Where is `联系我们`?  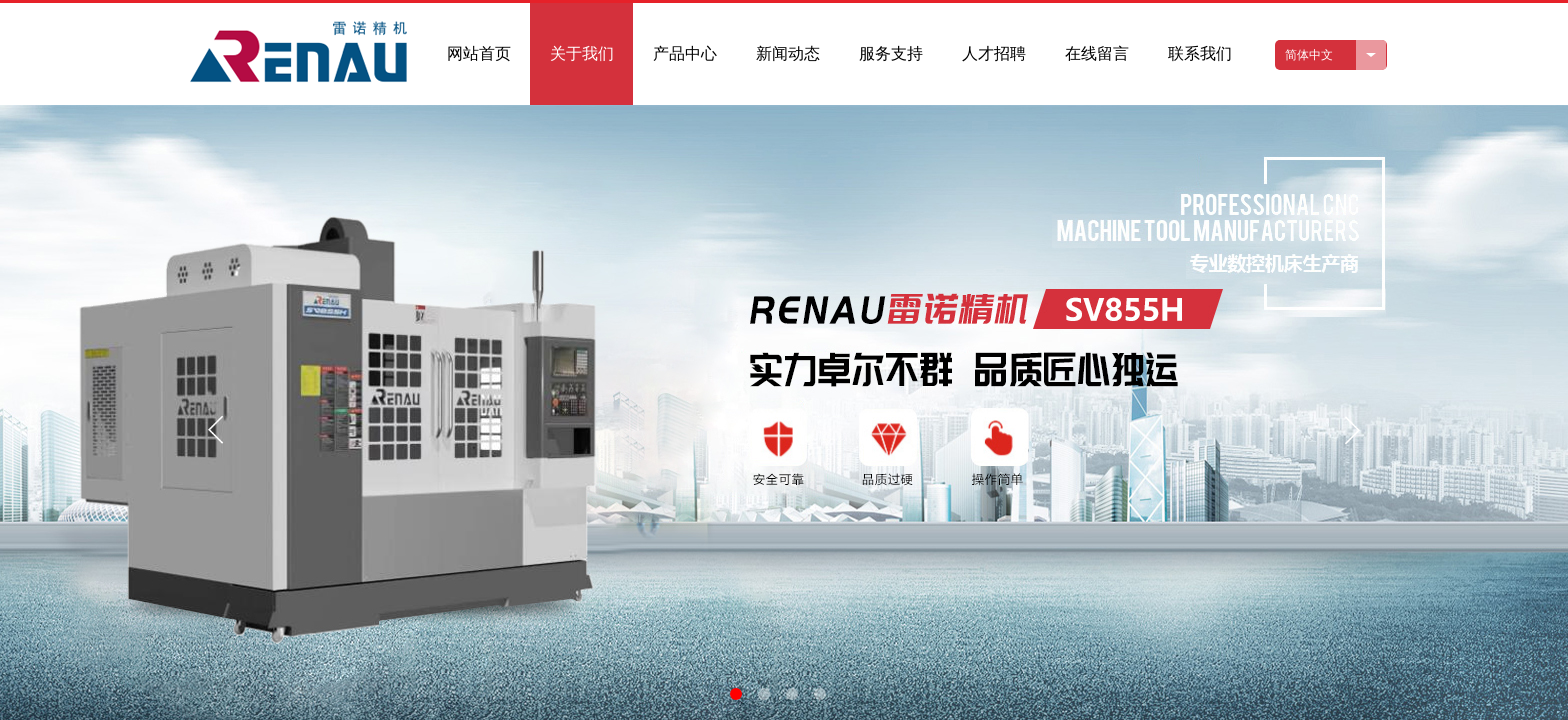
联系我们 is located at coordinates (1200, 53).